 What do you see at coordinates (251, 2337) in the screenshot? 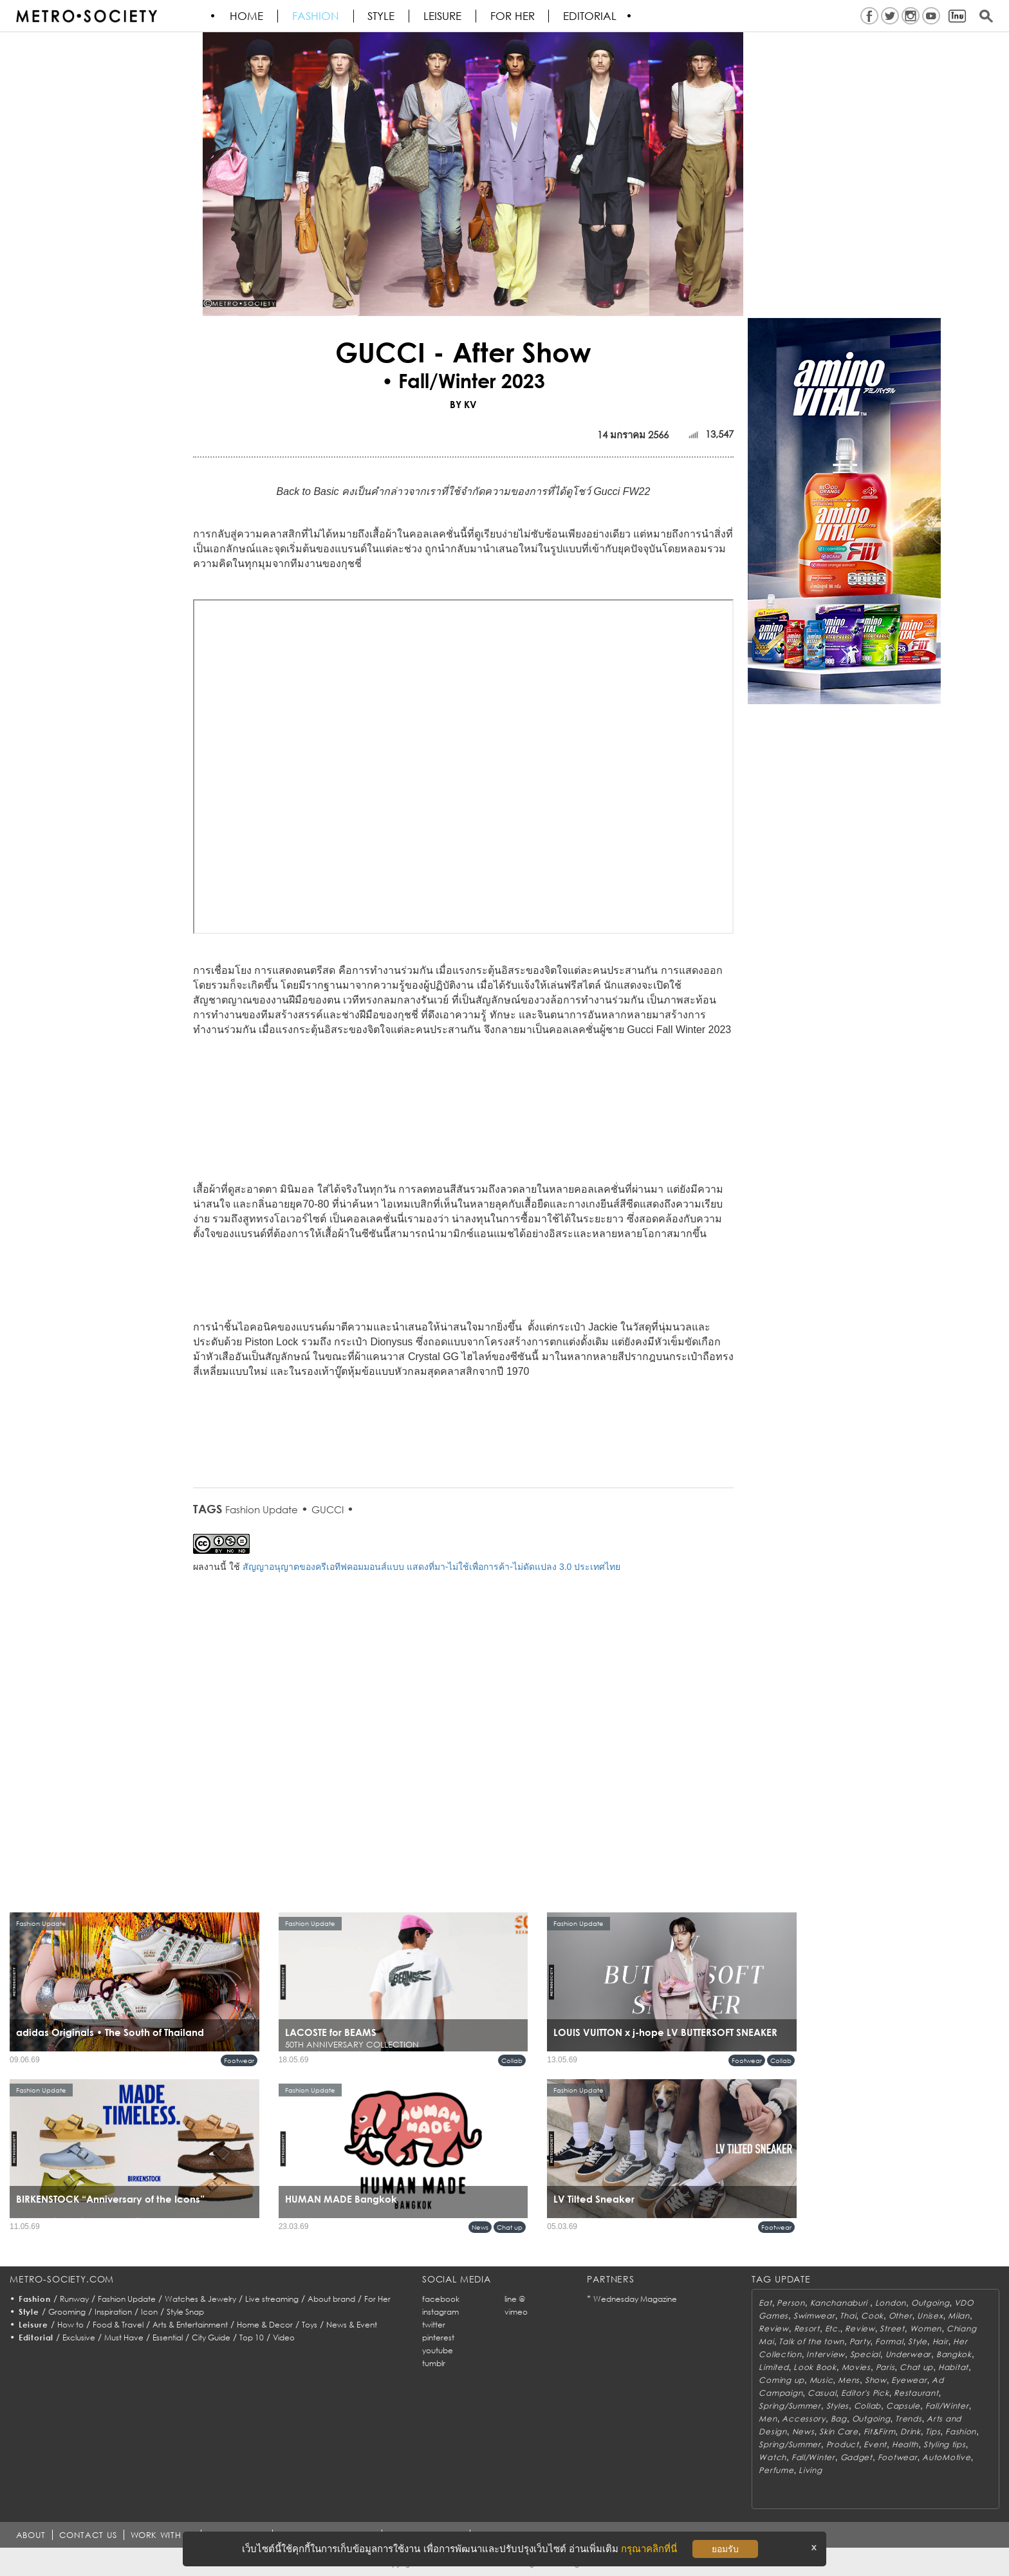
I see `Top 10` at bounding box center [251, 2337].